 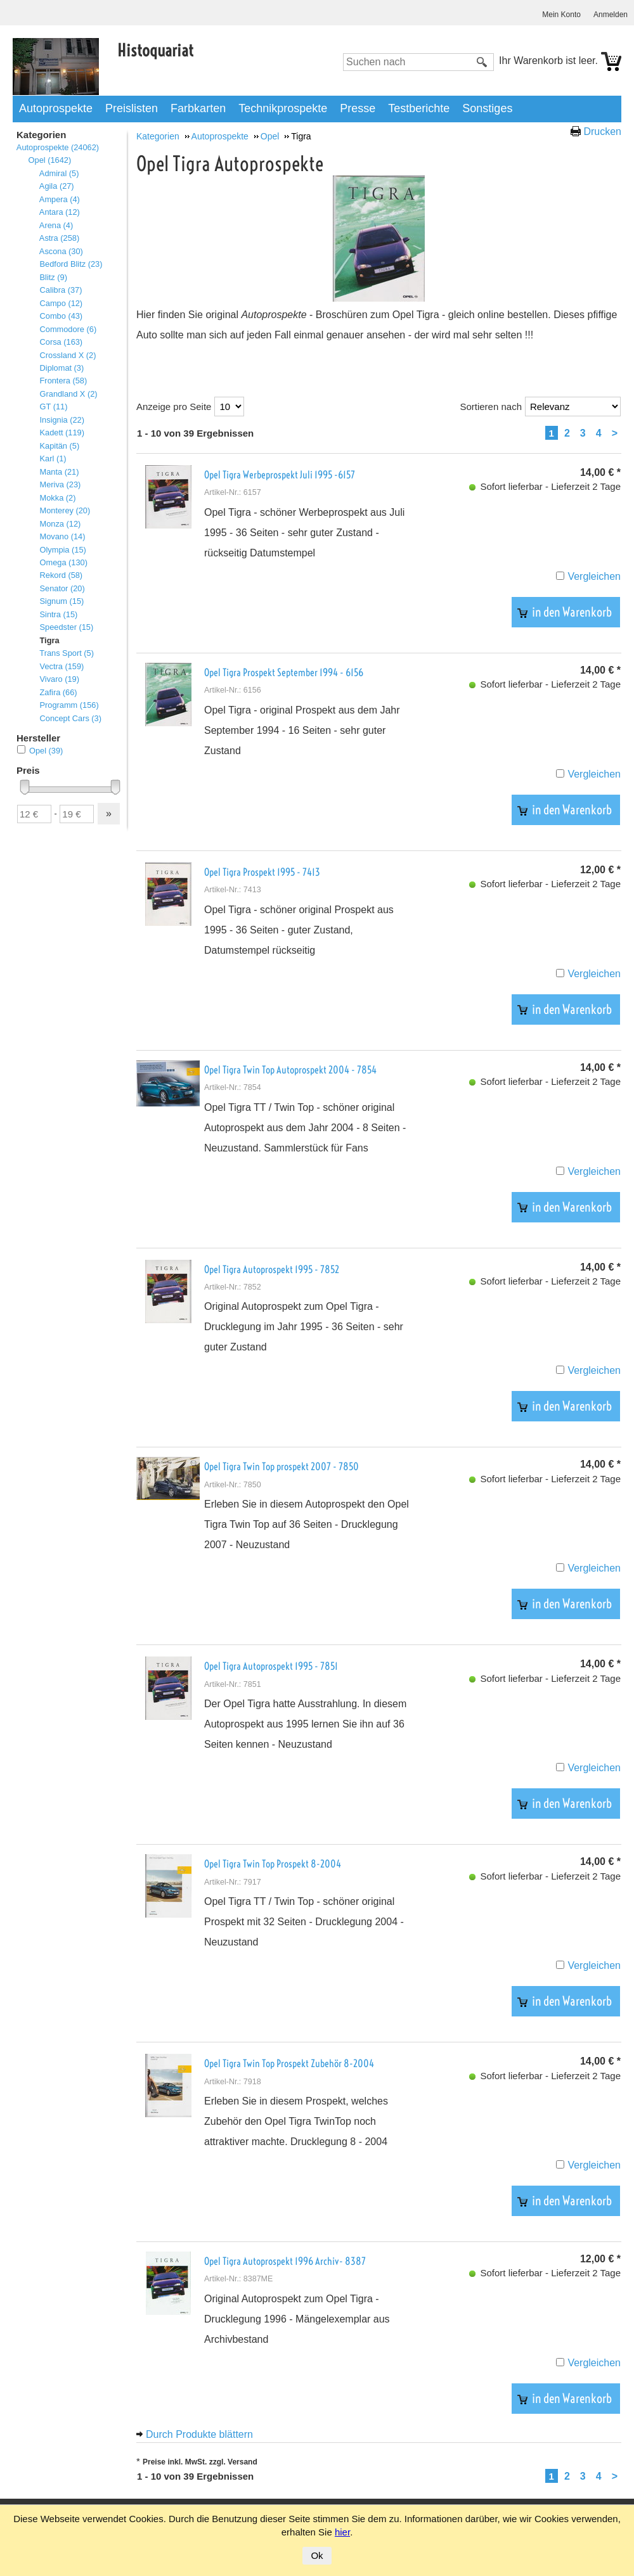 What do you see at coordinates (61, 432) in the screenshot?
I see `Kadett` at bounding box center [61, 432].